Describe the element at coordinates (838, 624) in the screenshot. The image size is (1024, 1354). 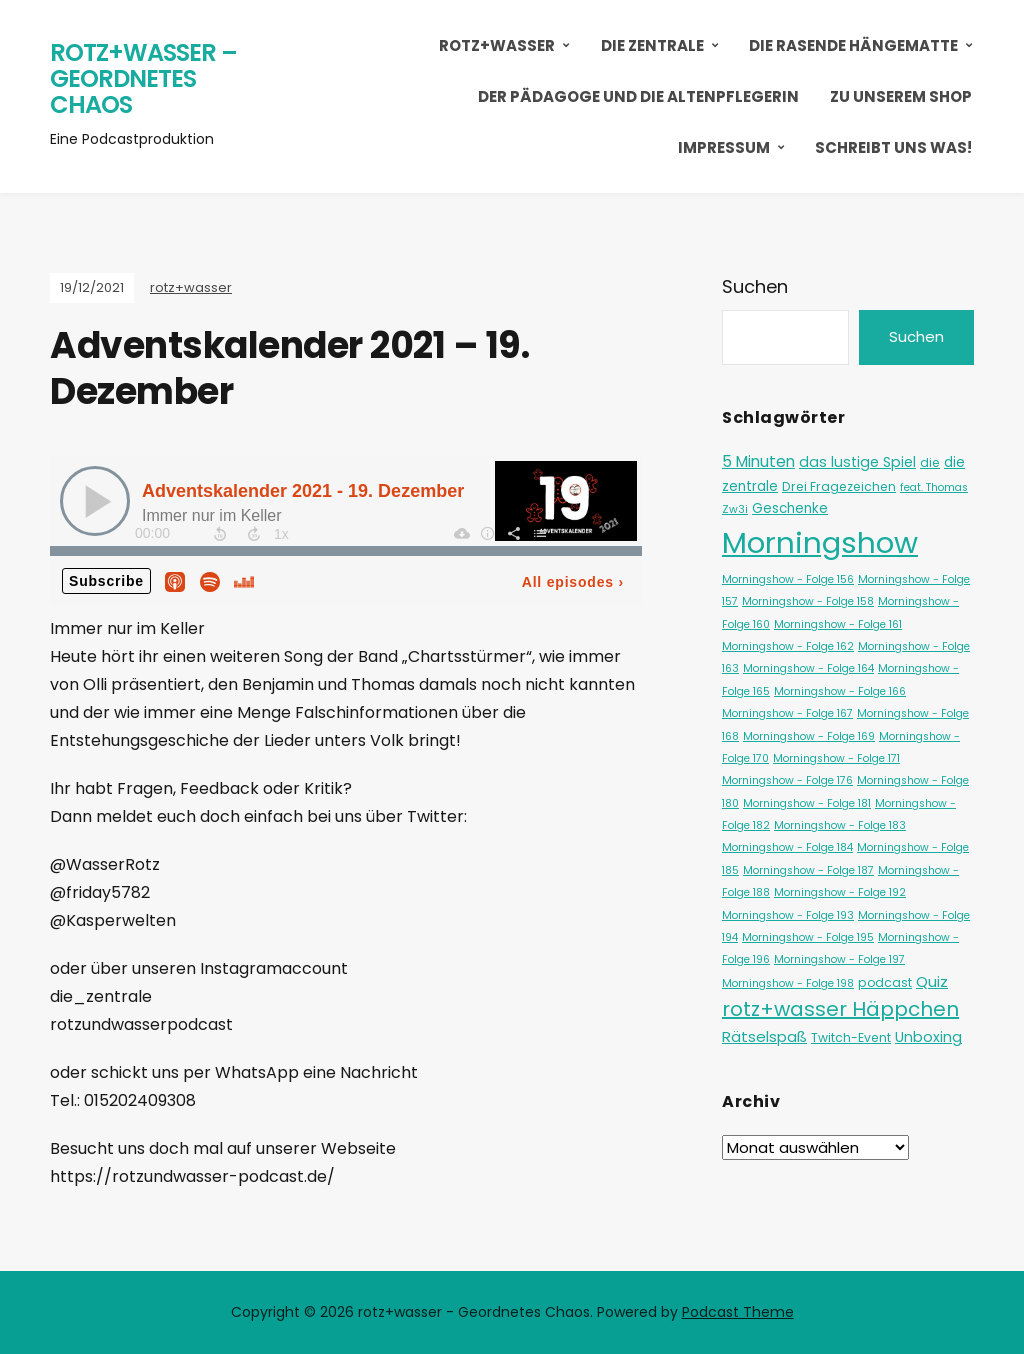
I see `Morningshow - Folge 161 [Morningshow - Folge 161 (1 Eintrag)]` at that location.